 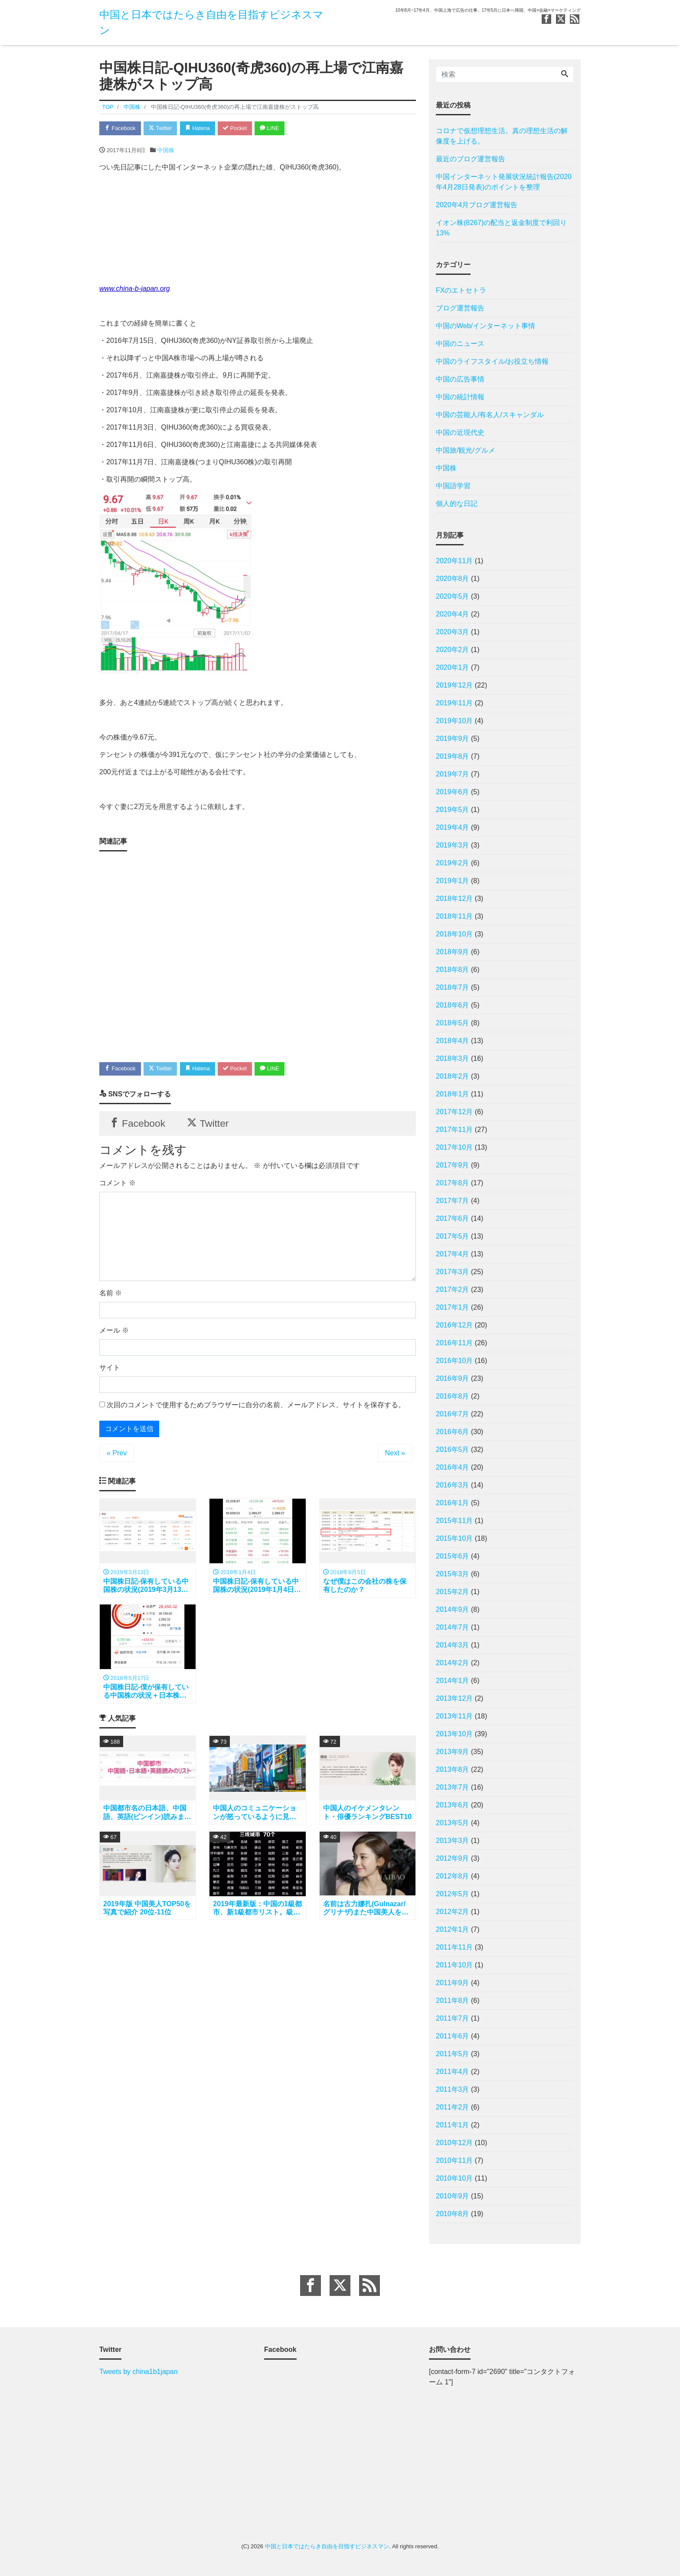 I want to click on 中国のWeb/インターネット事情, so click(x=485, y=325).